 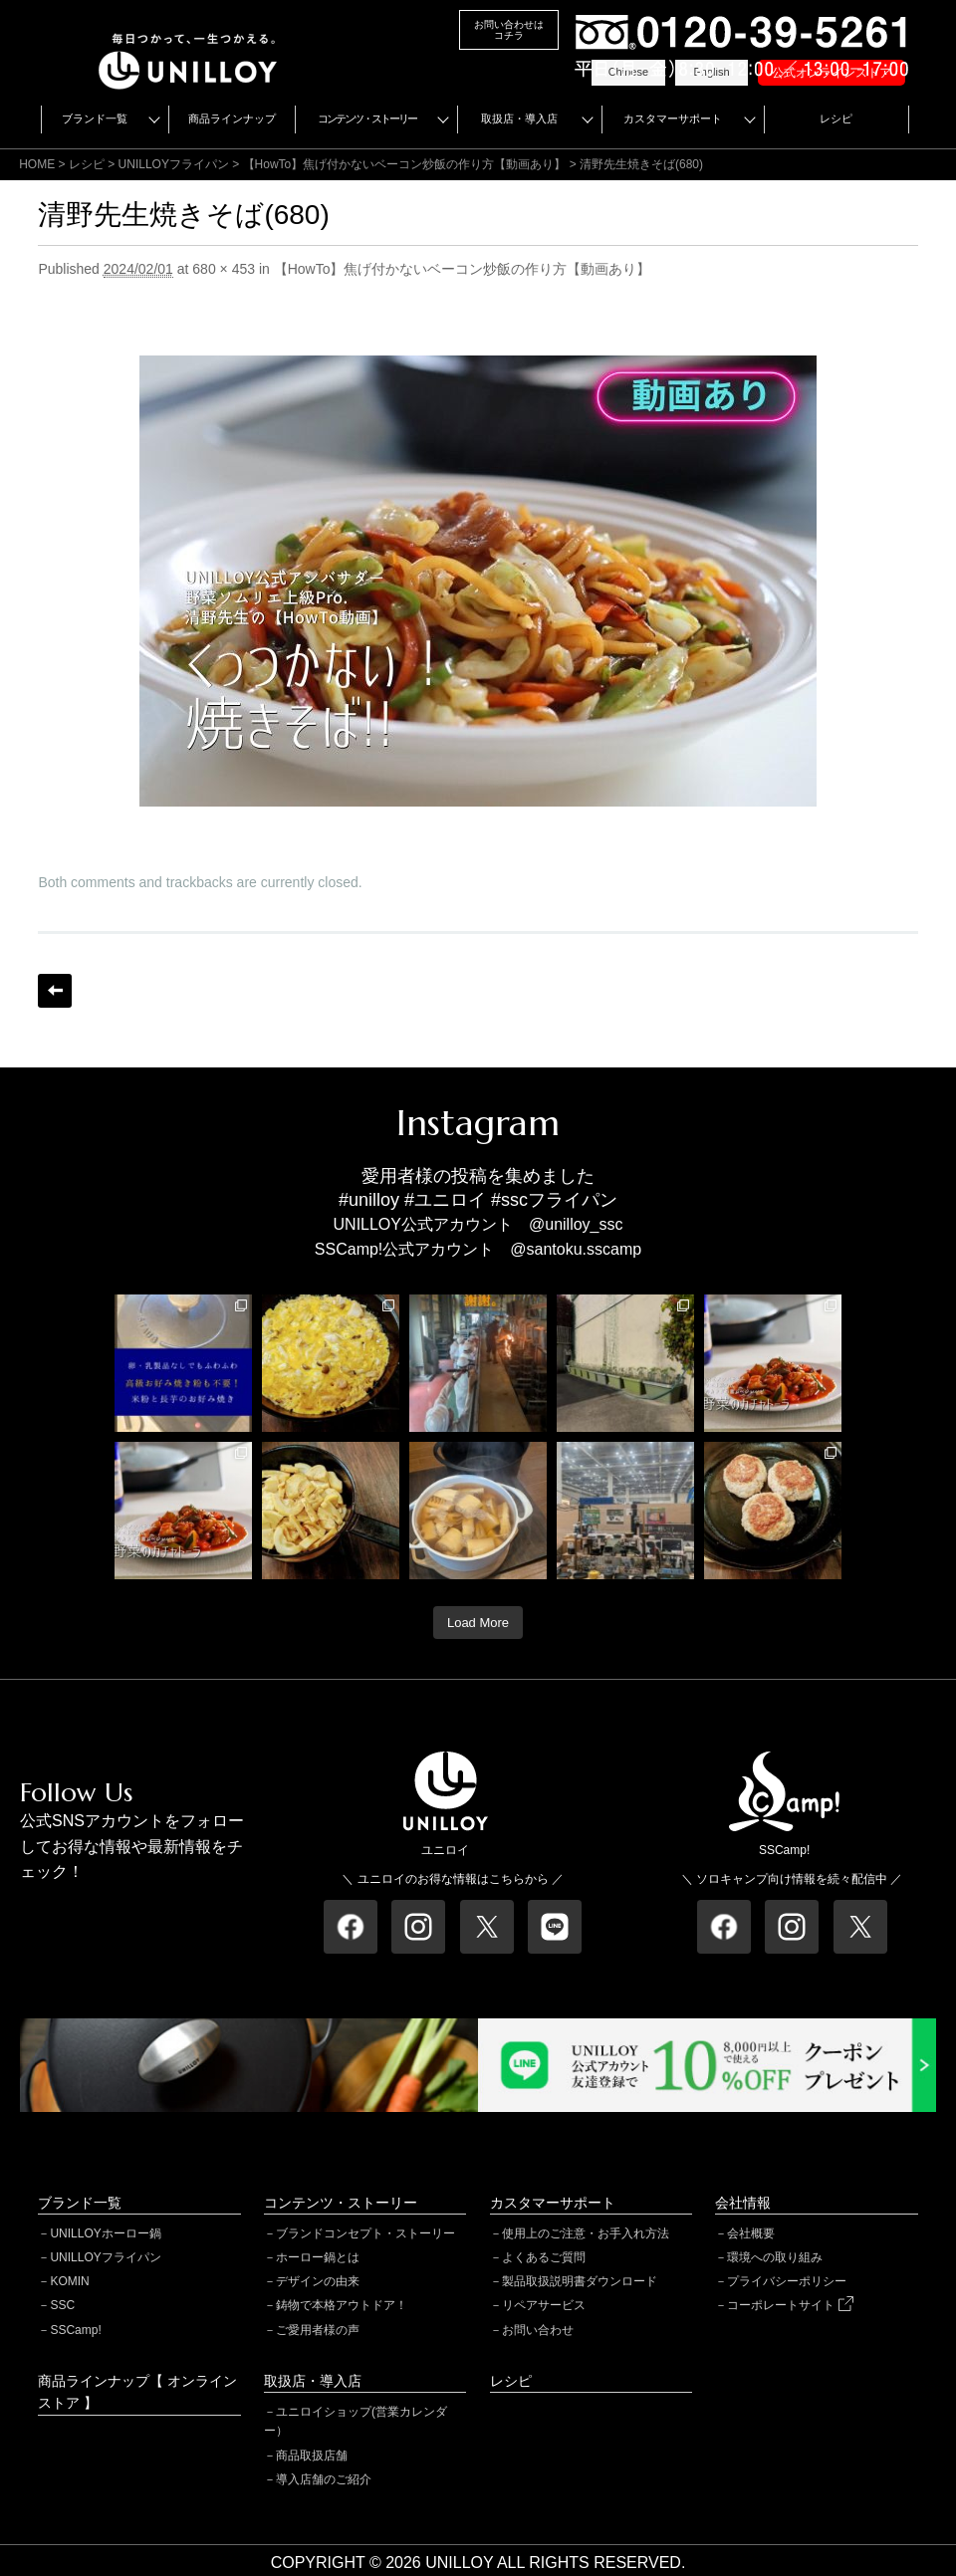 I want to click on SSCamp!公式アカウント @santoku.sscamp, so click(x=478, y=1249).